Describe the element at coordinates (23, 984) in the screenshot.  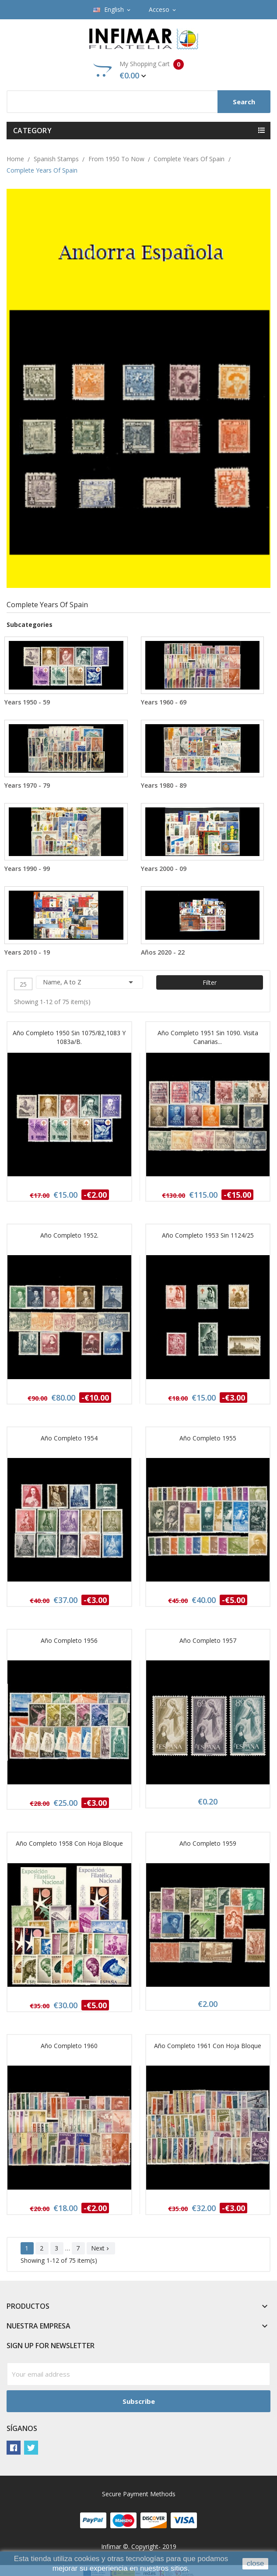
I see `25` at that location.